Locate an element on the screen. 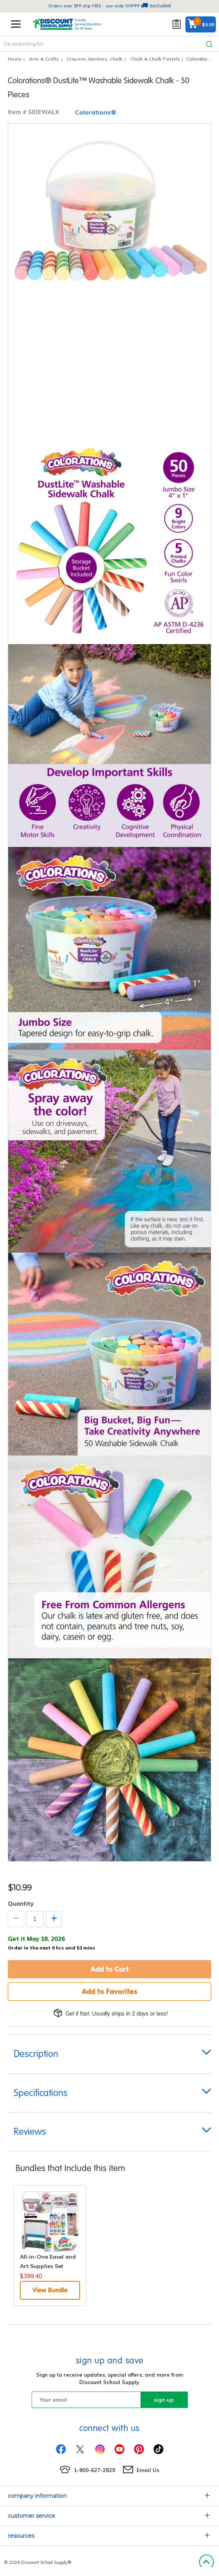  View Bundle is located at coordinates (50, 2290).